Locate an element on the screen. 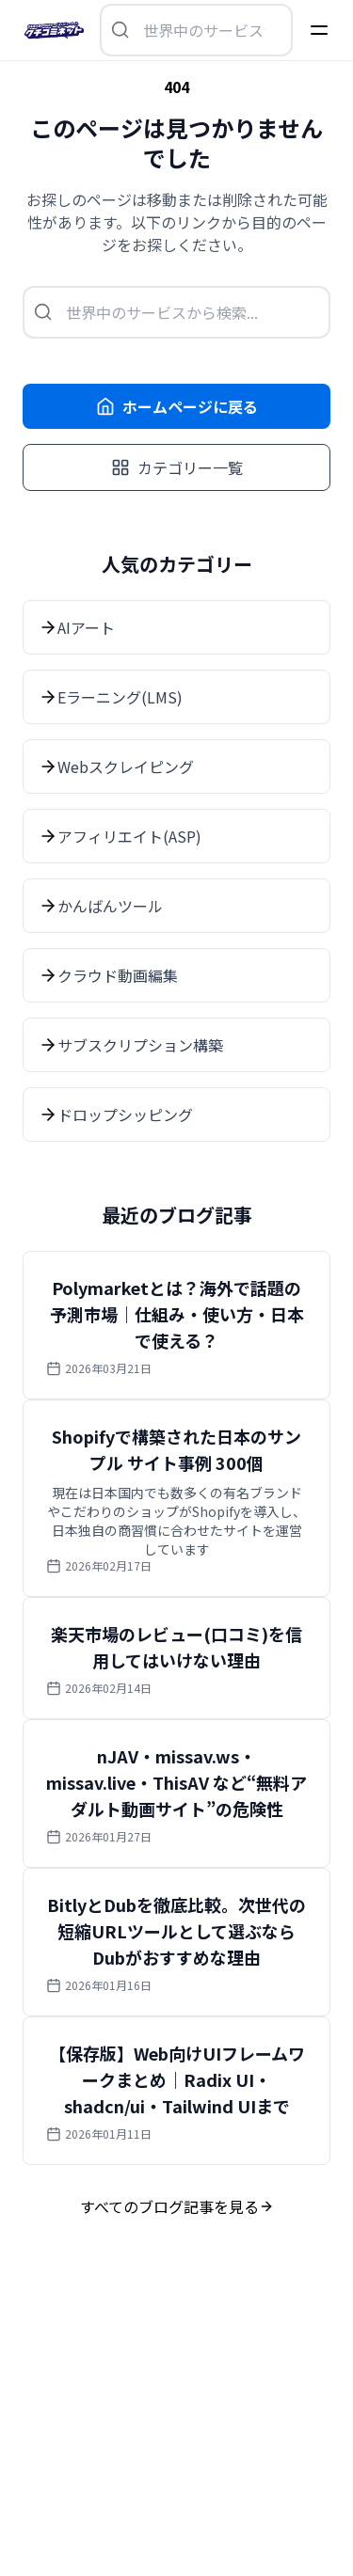 The image size is (353, 2576). ホームページに戻る is located at coordinates (177, 406).